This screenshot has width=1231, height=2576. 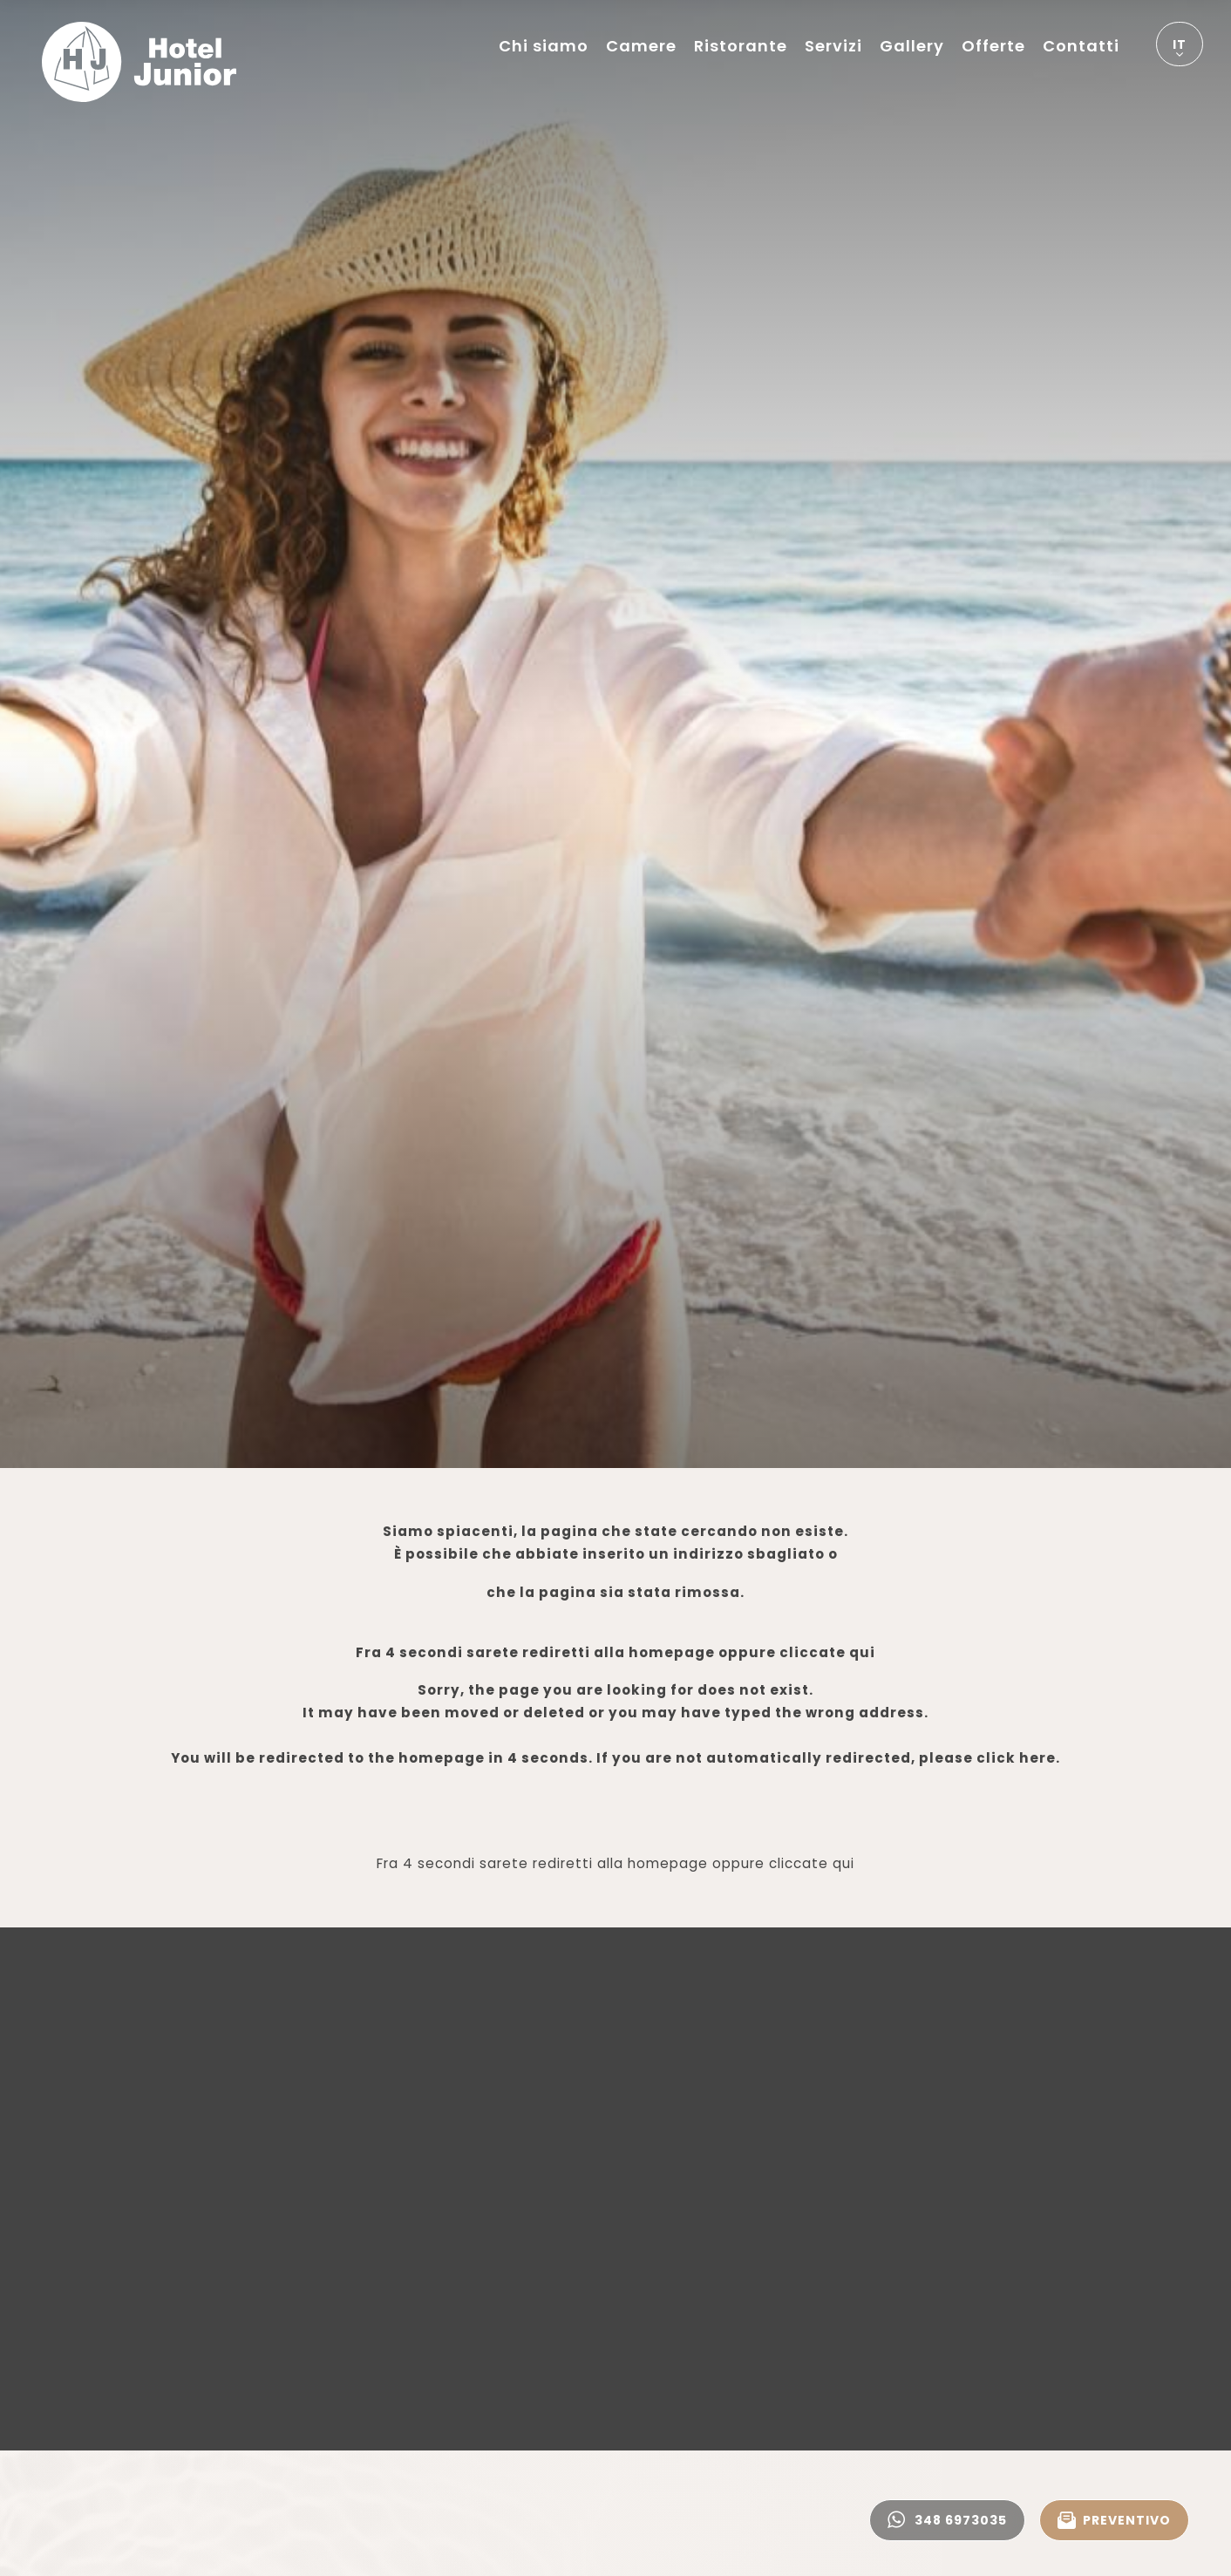 I want to click on Contatti, so click(x=1081, y=46).